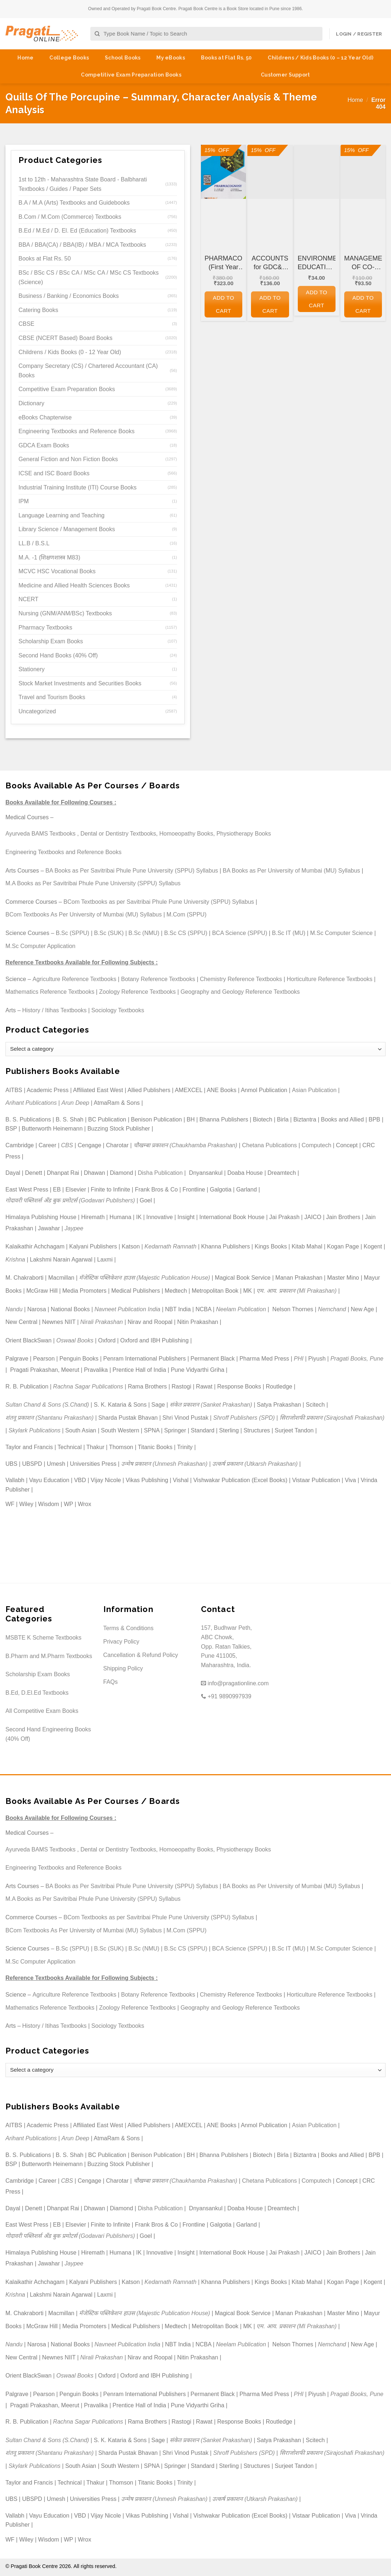  What do you see at coordinates (97, 34) in the screenshot?
I see `[Submit]` at bounding box center [97, 34].